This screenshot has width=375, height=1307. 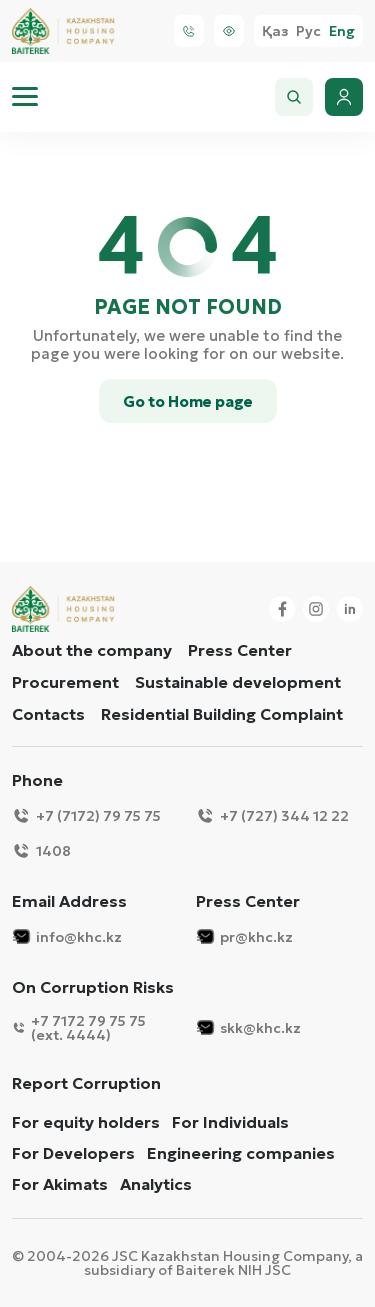 I want to click on For Individuals, so click(x=230, y=1122).